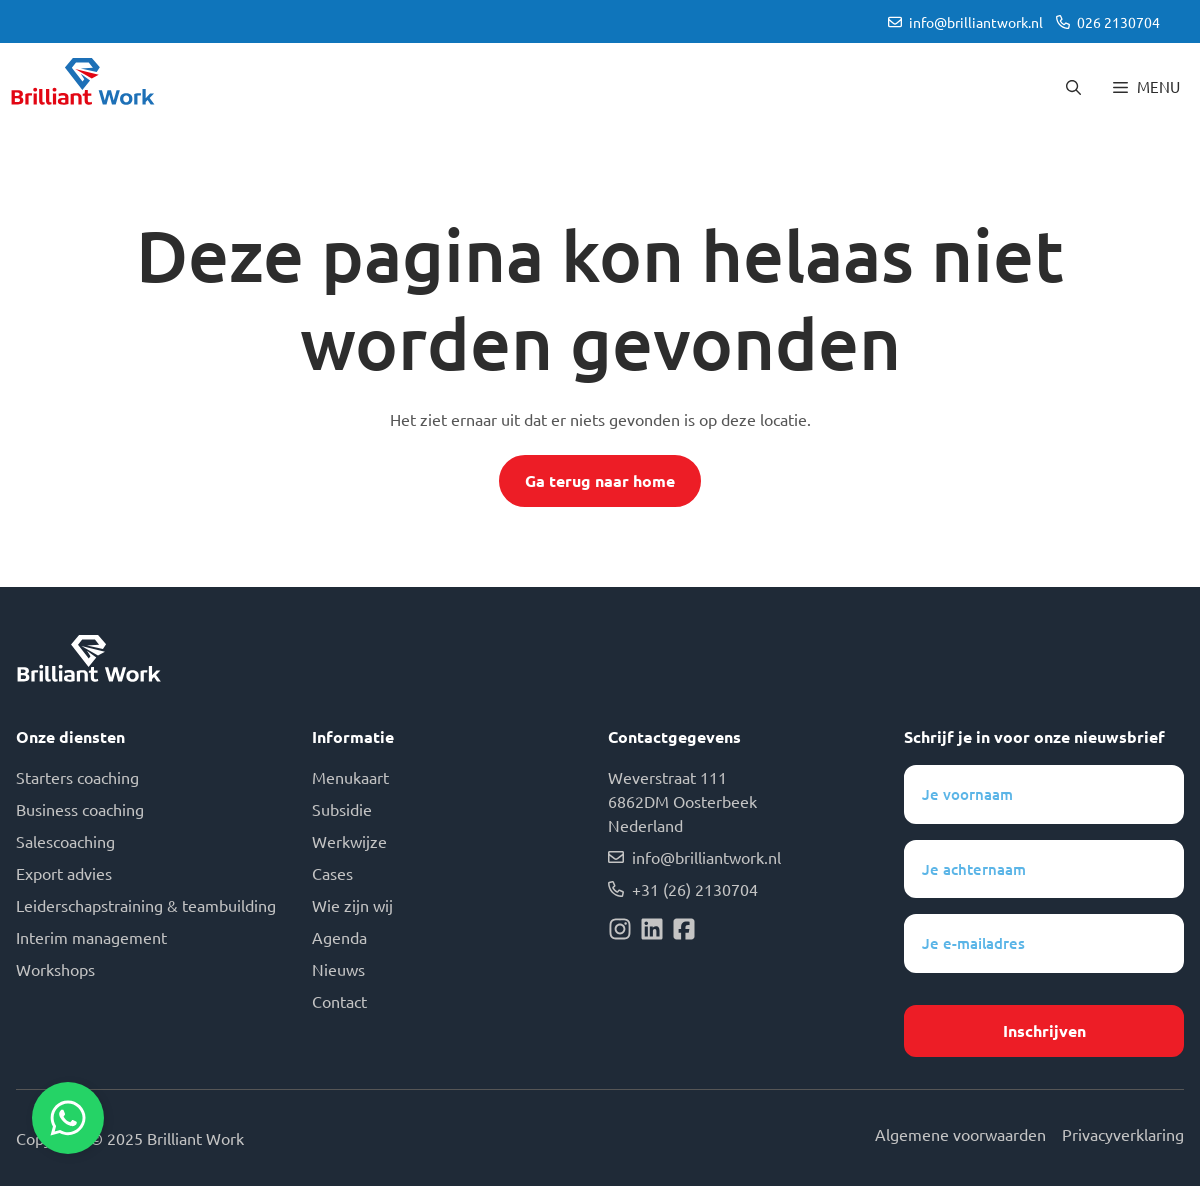 This screenshot has height=1186, width=1200. What do you see at coordinates (65, 841) in the screenshot?
I see `Salescoaching` at bounding box center [65, 841].